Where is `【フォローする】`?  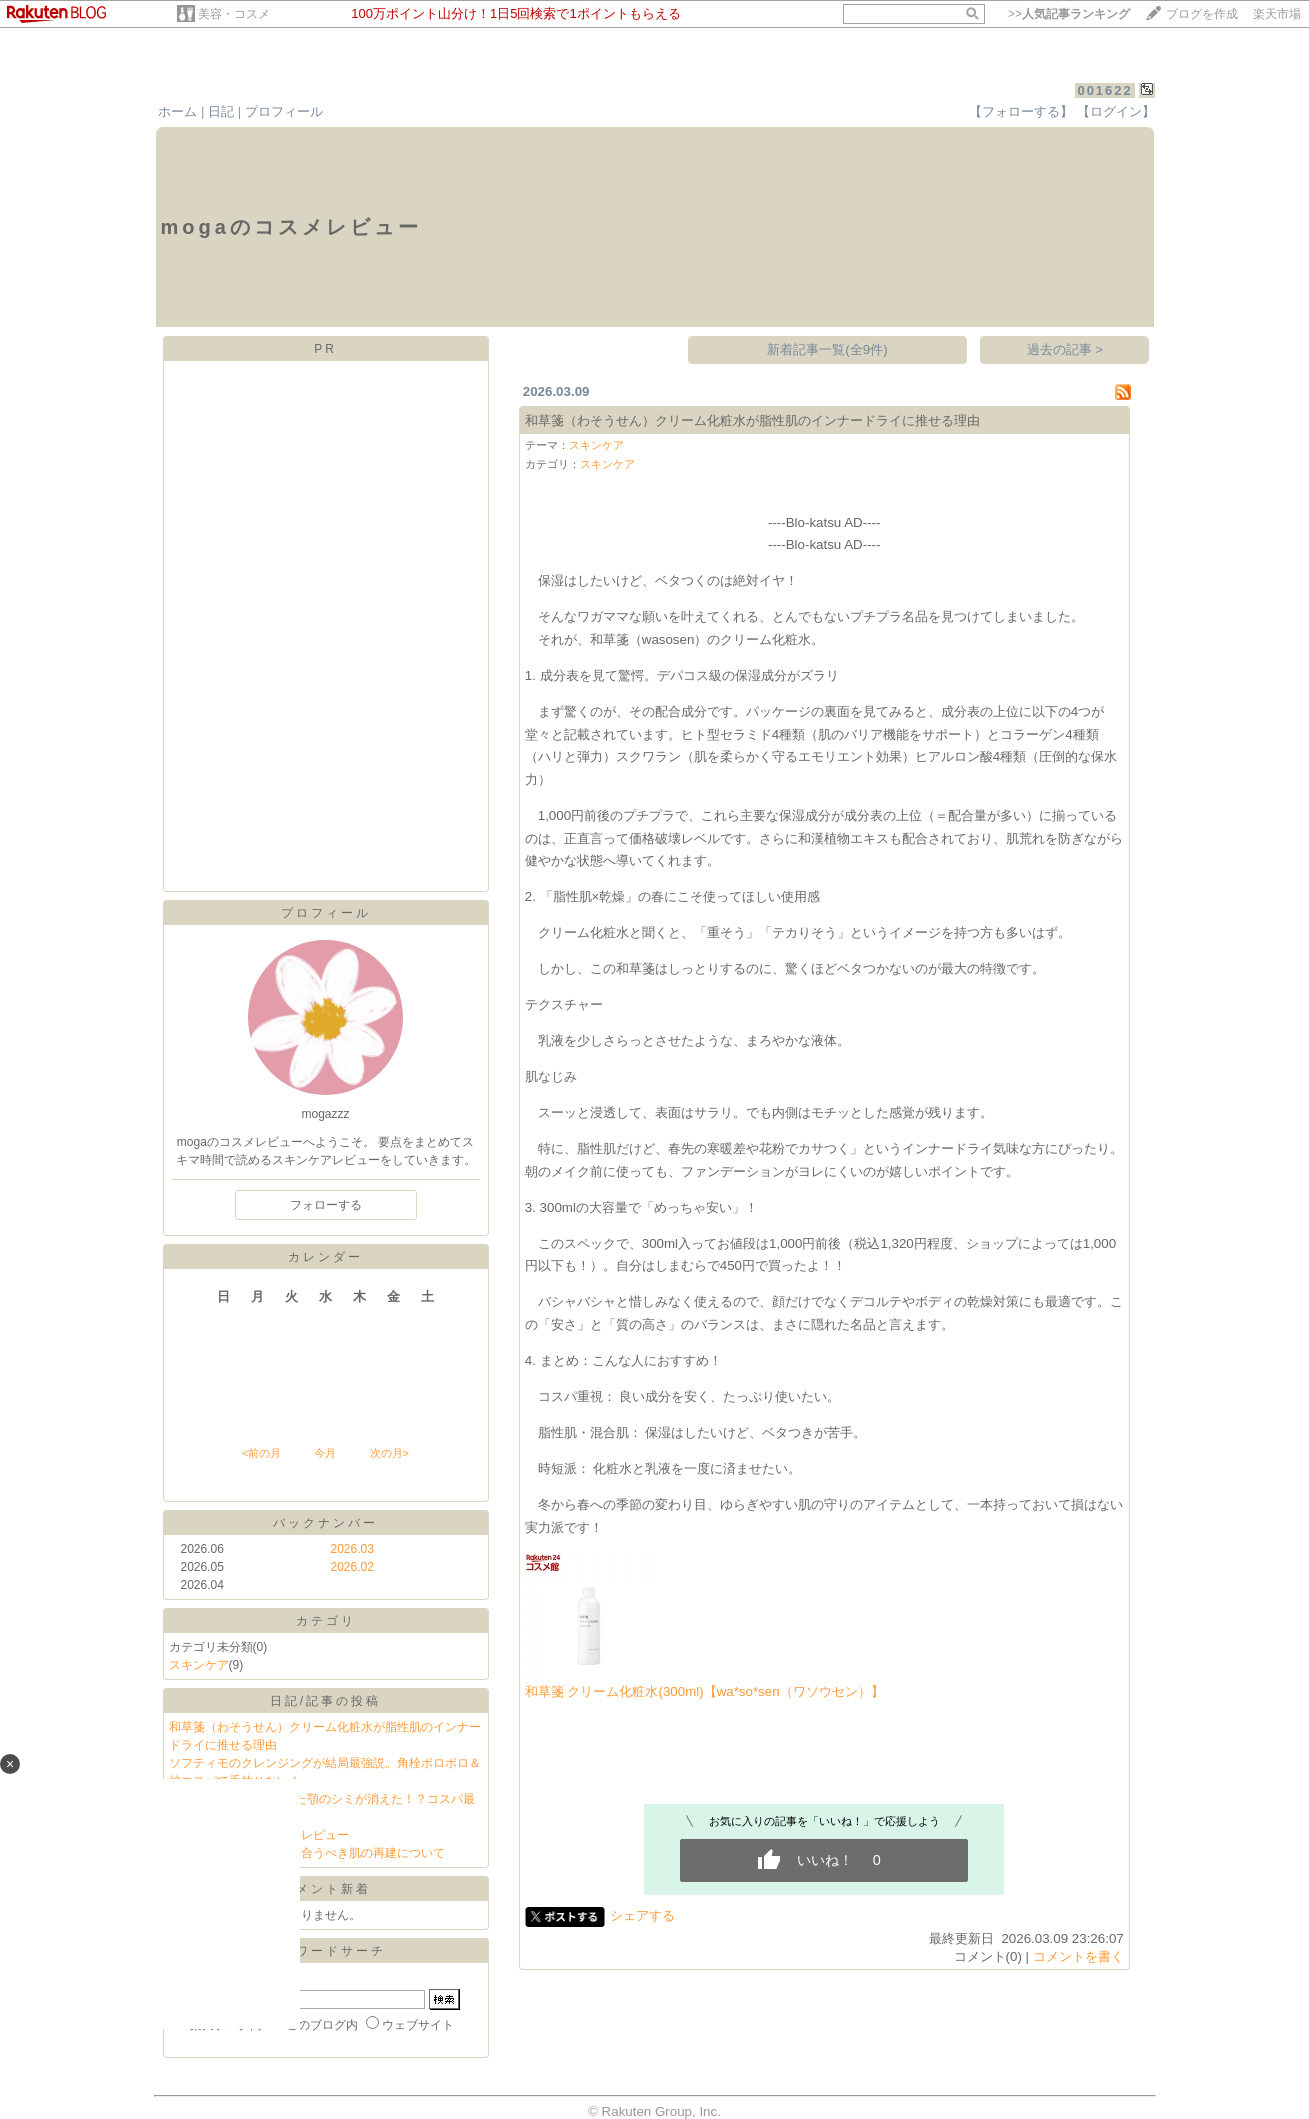 【フォローする】 is located at coordinates (1021, 111).